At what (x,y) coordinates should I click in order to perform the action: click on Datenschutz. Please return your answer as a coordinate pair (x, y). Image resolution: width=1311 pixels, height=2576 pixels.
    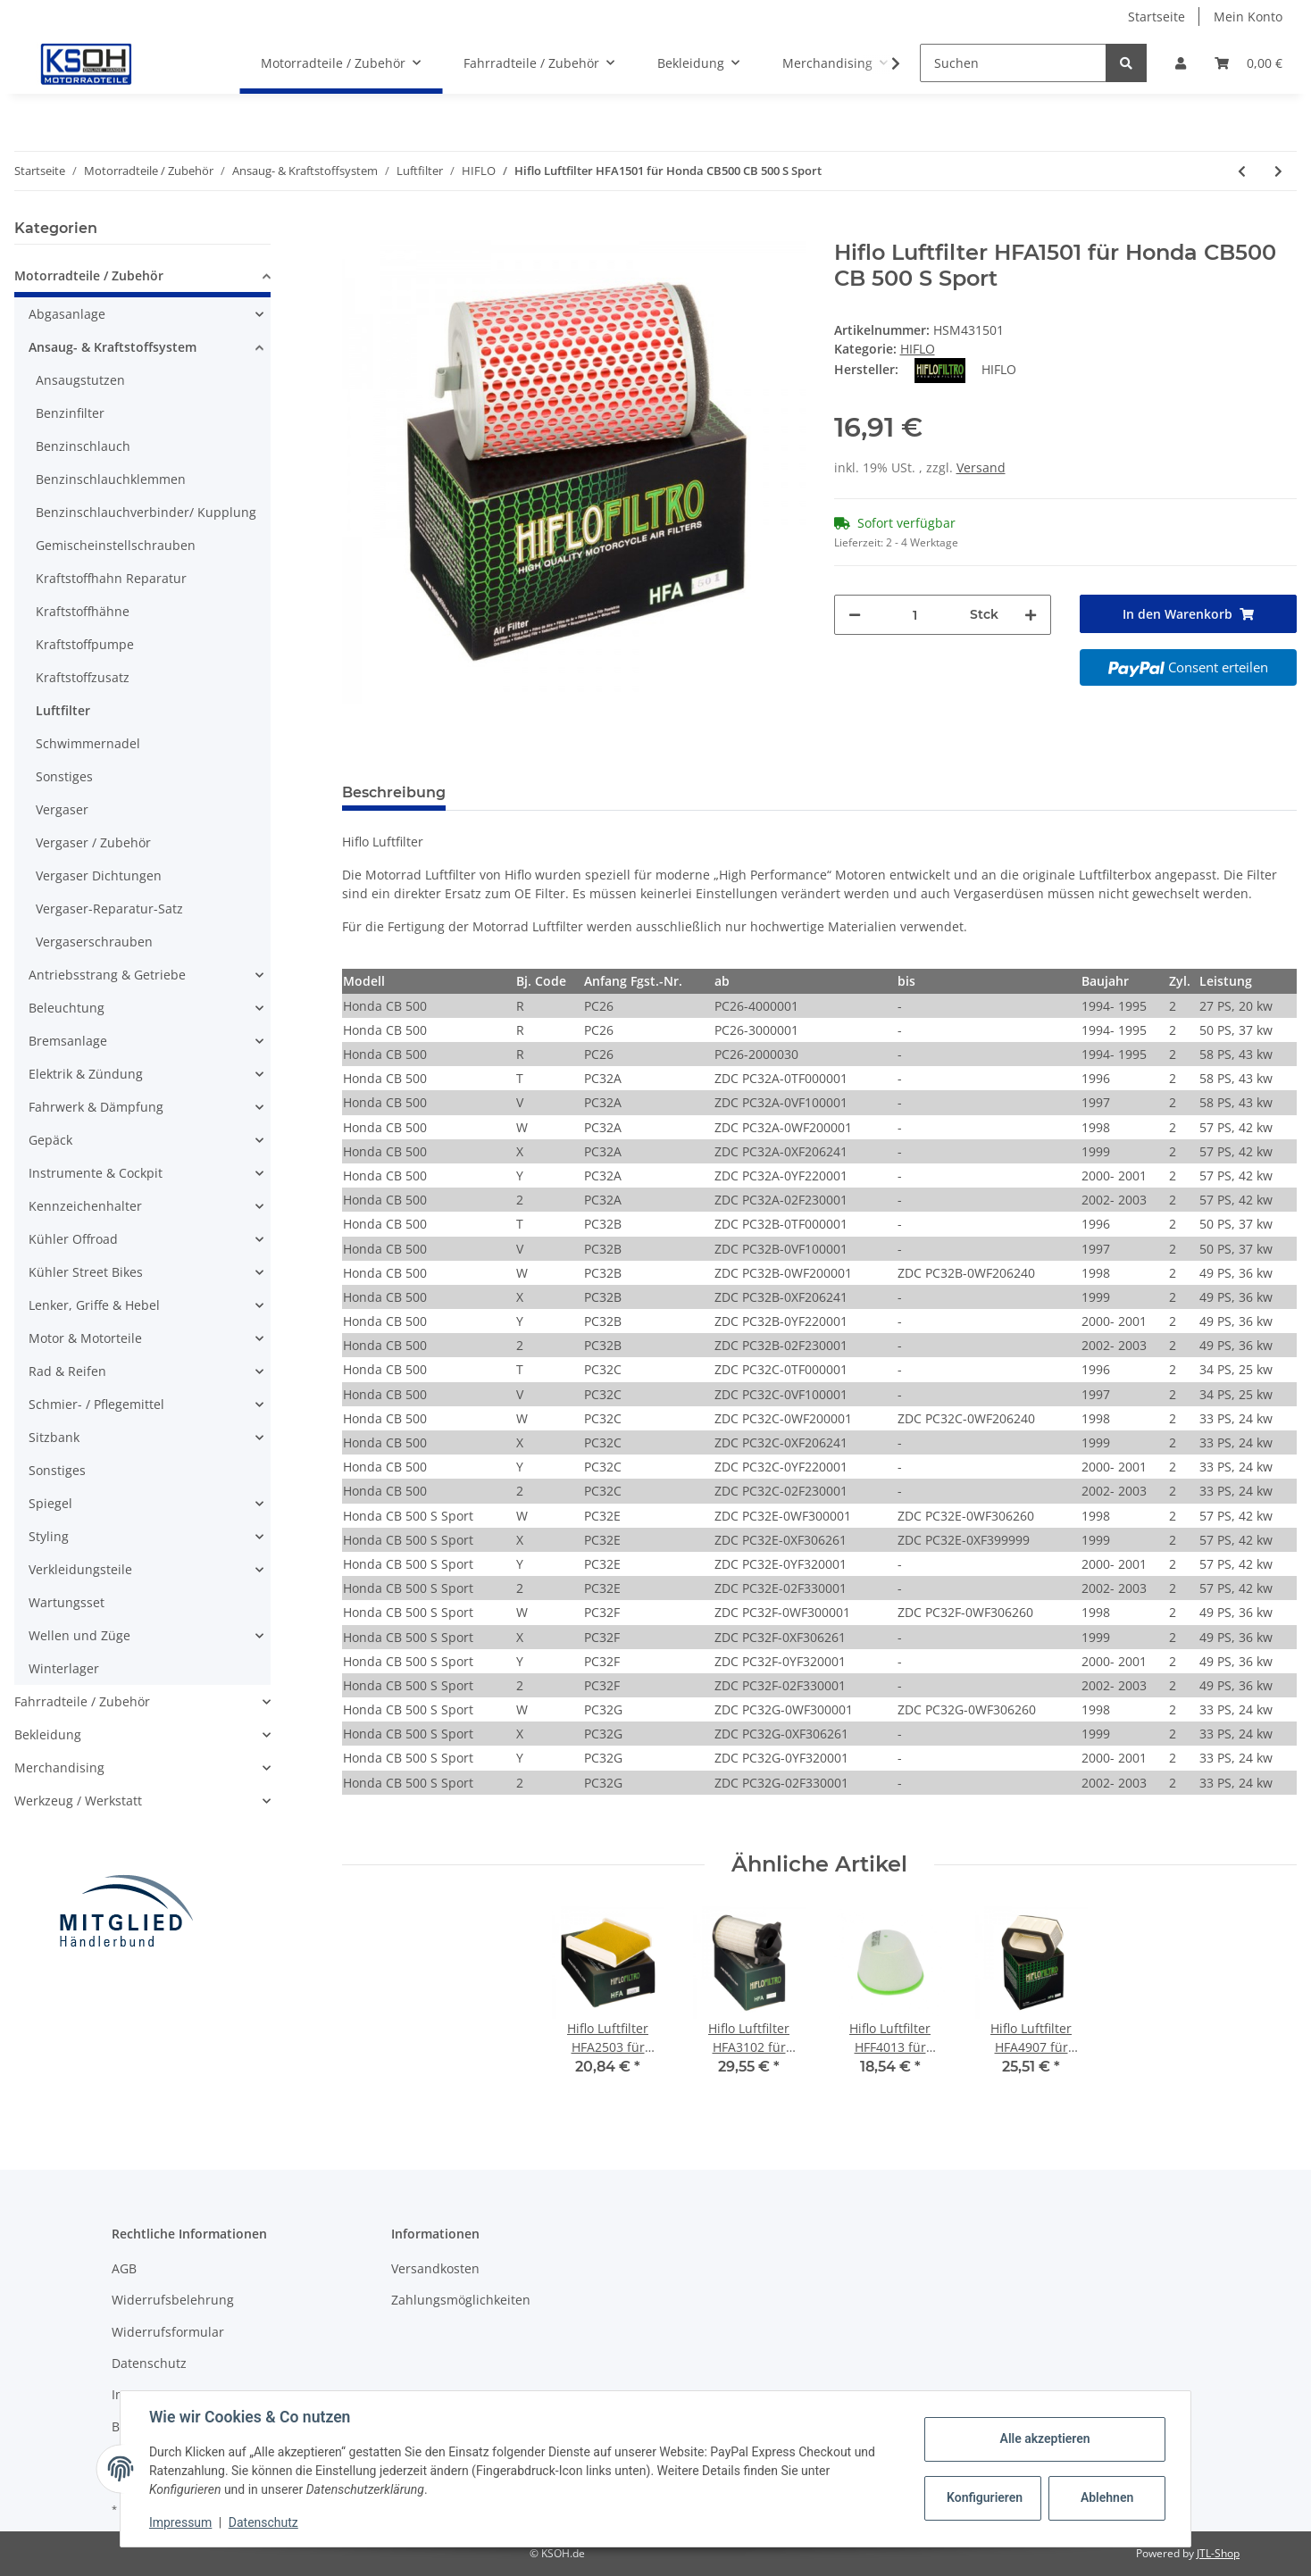
    Looking at the image, I should click on (149, 2363).